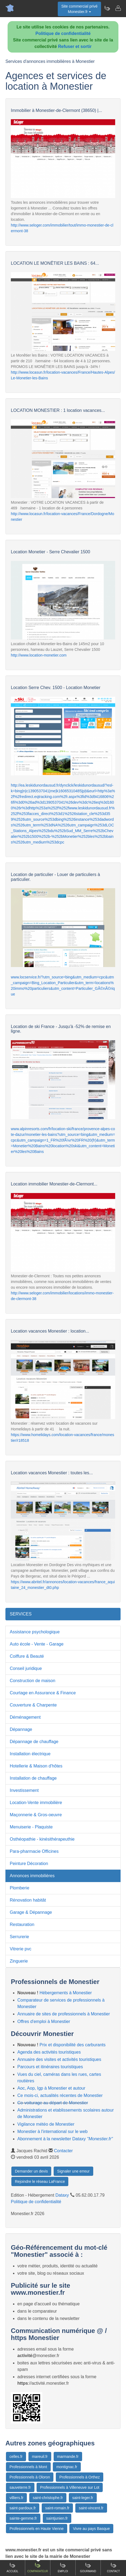 The width and height of the screenshot is (126, 2576). What do you see at coordinates (26, 1668) in the screenshot?
I see `Conseil juridique` at bounding box center [26, 1668].